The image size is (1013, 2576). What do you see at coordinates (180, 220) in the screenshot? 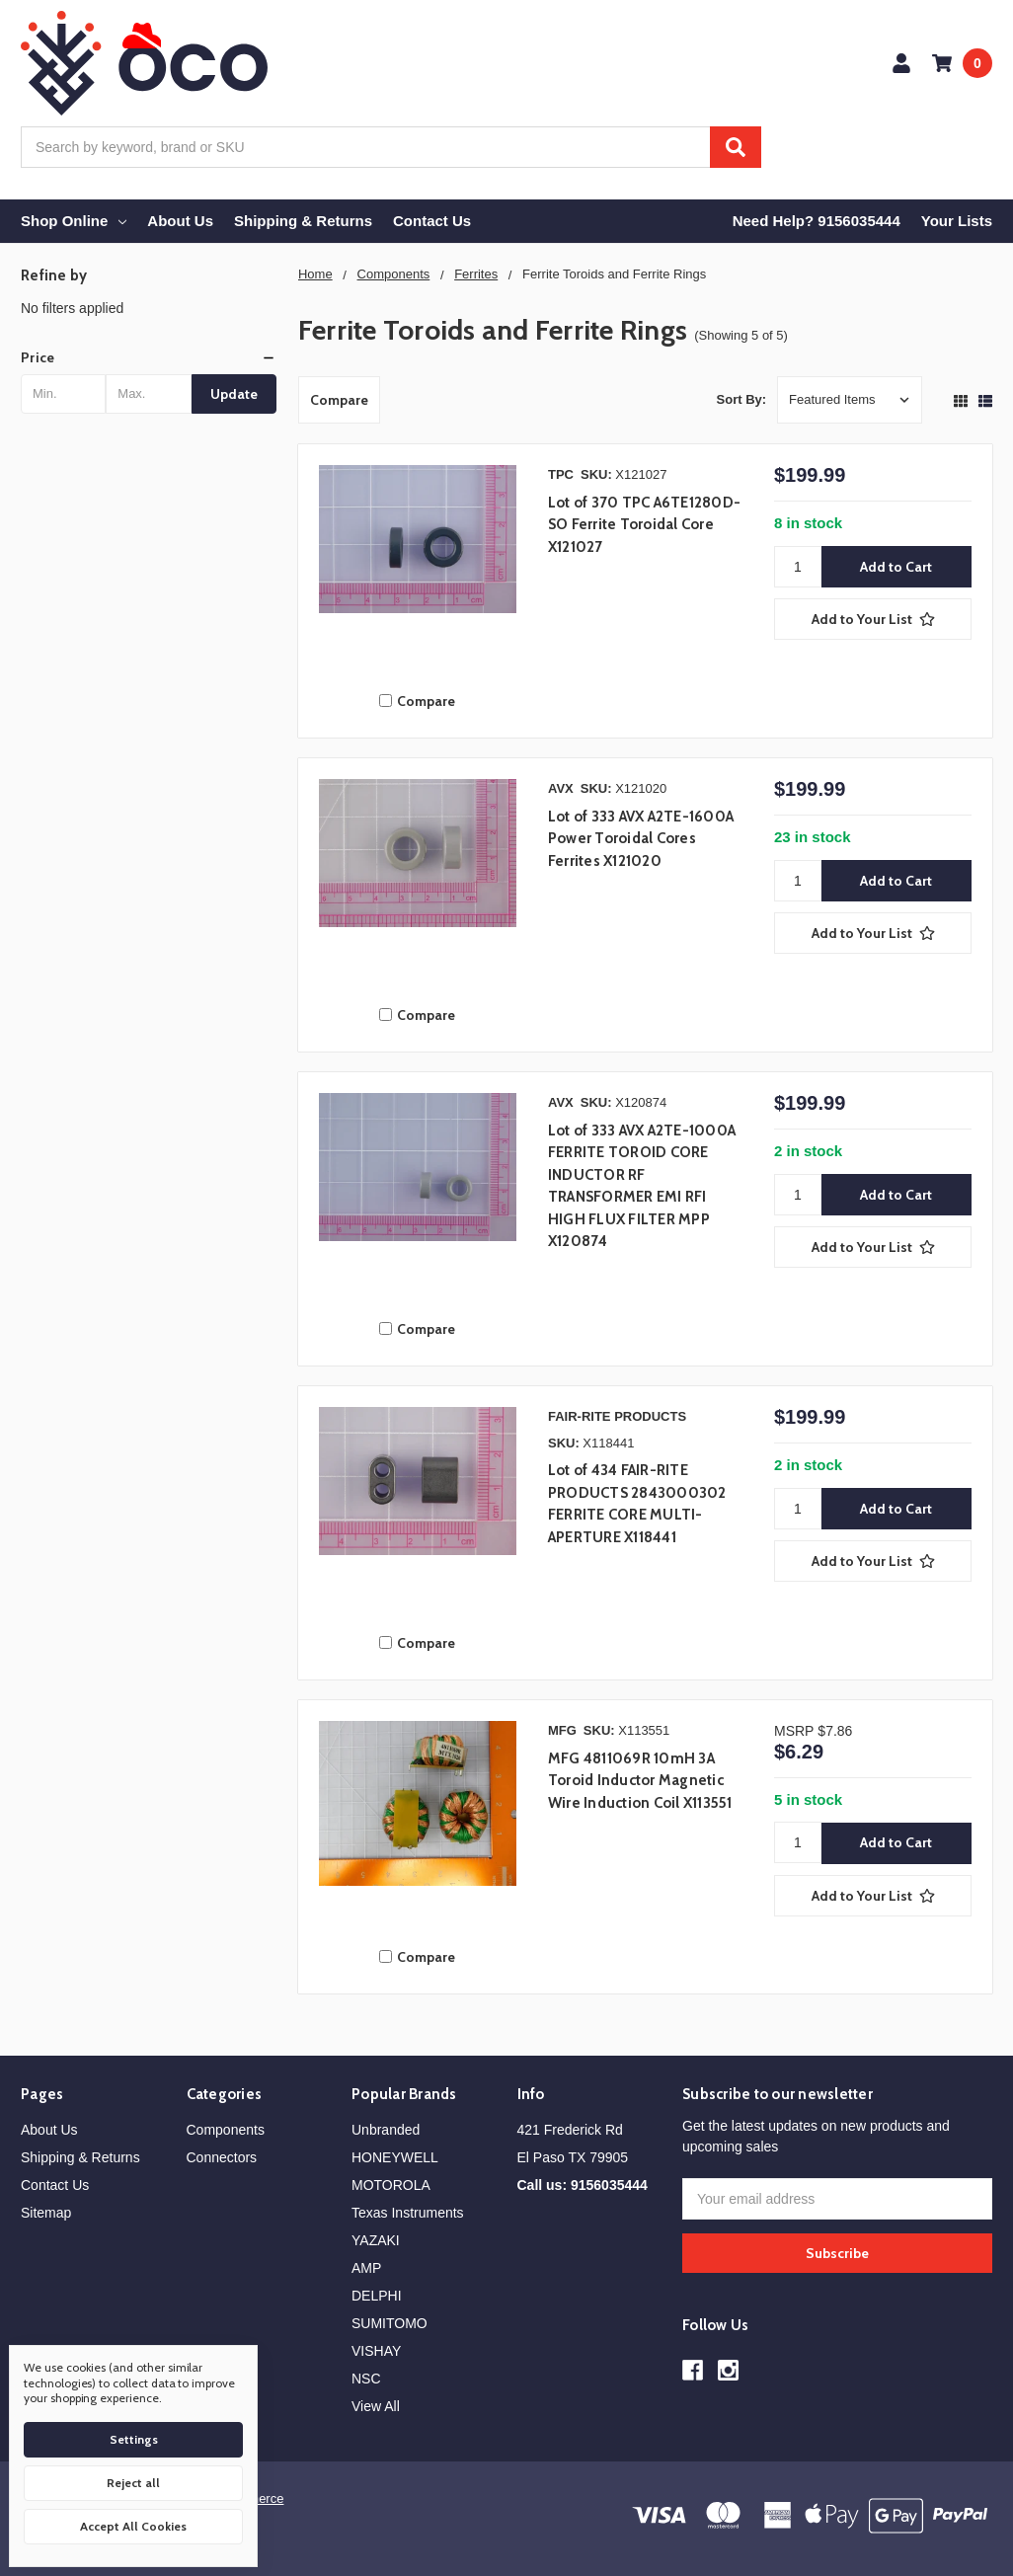
I see `About Us` at bounding box center [180, 220].